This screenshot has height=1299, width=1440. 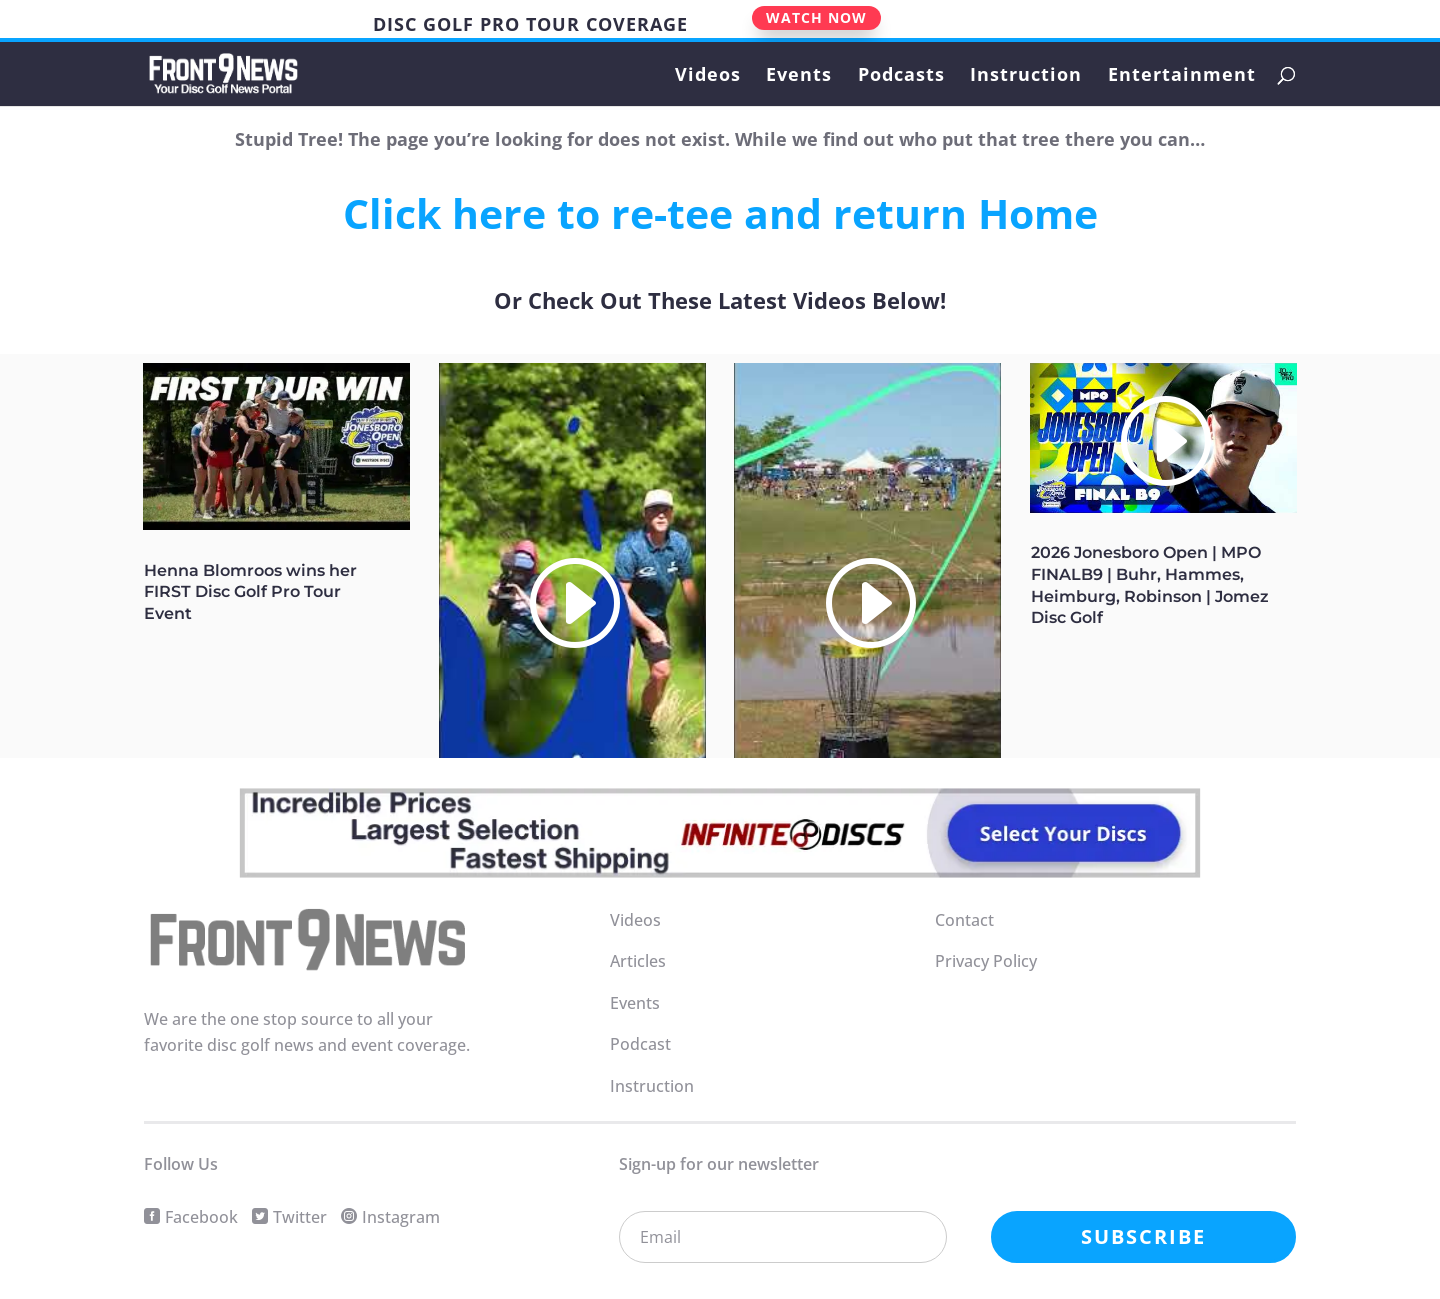 What do you see at coordinates (1182, 76) in the screenshot?
I see `Entertainment` at bounding box center [1182, 76].